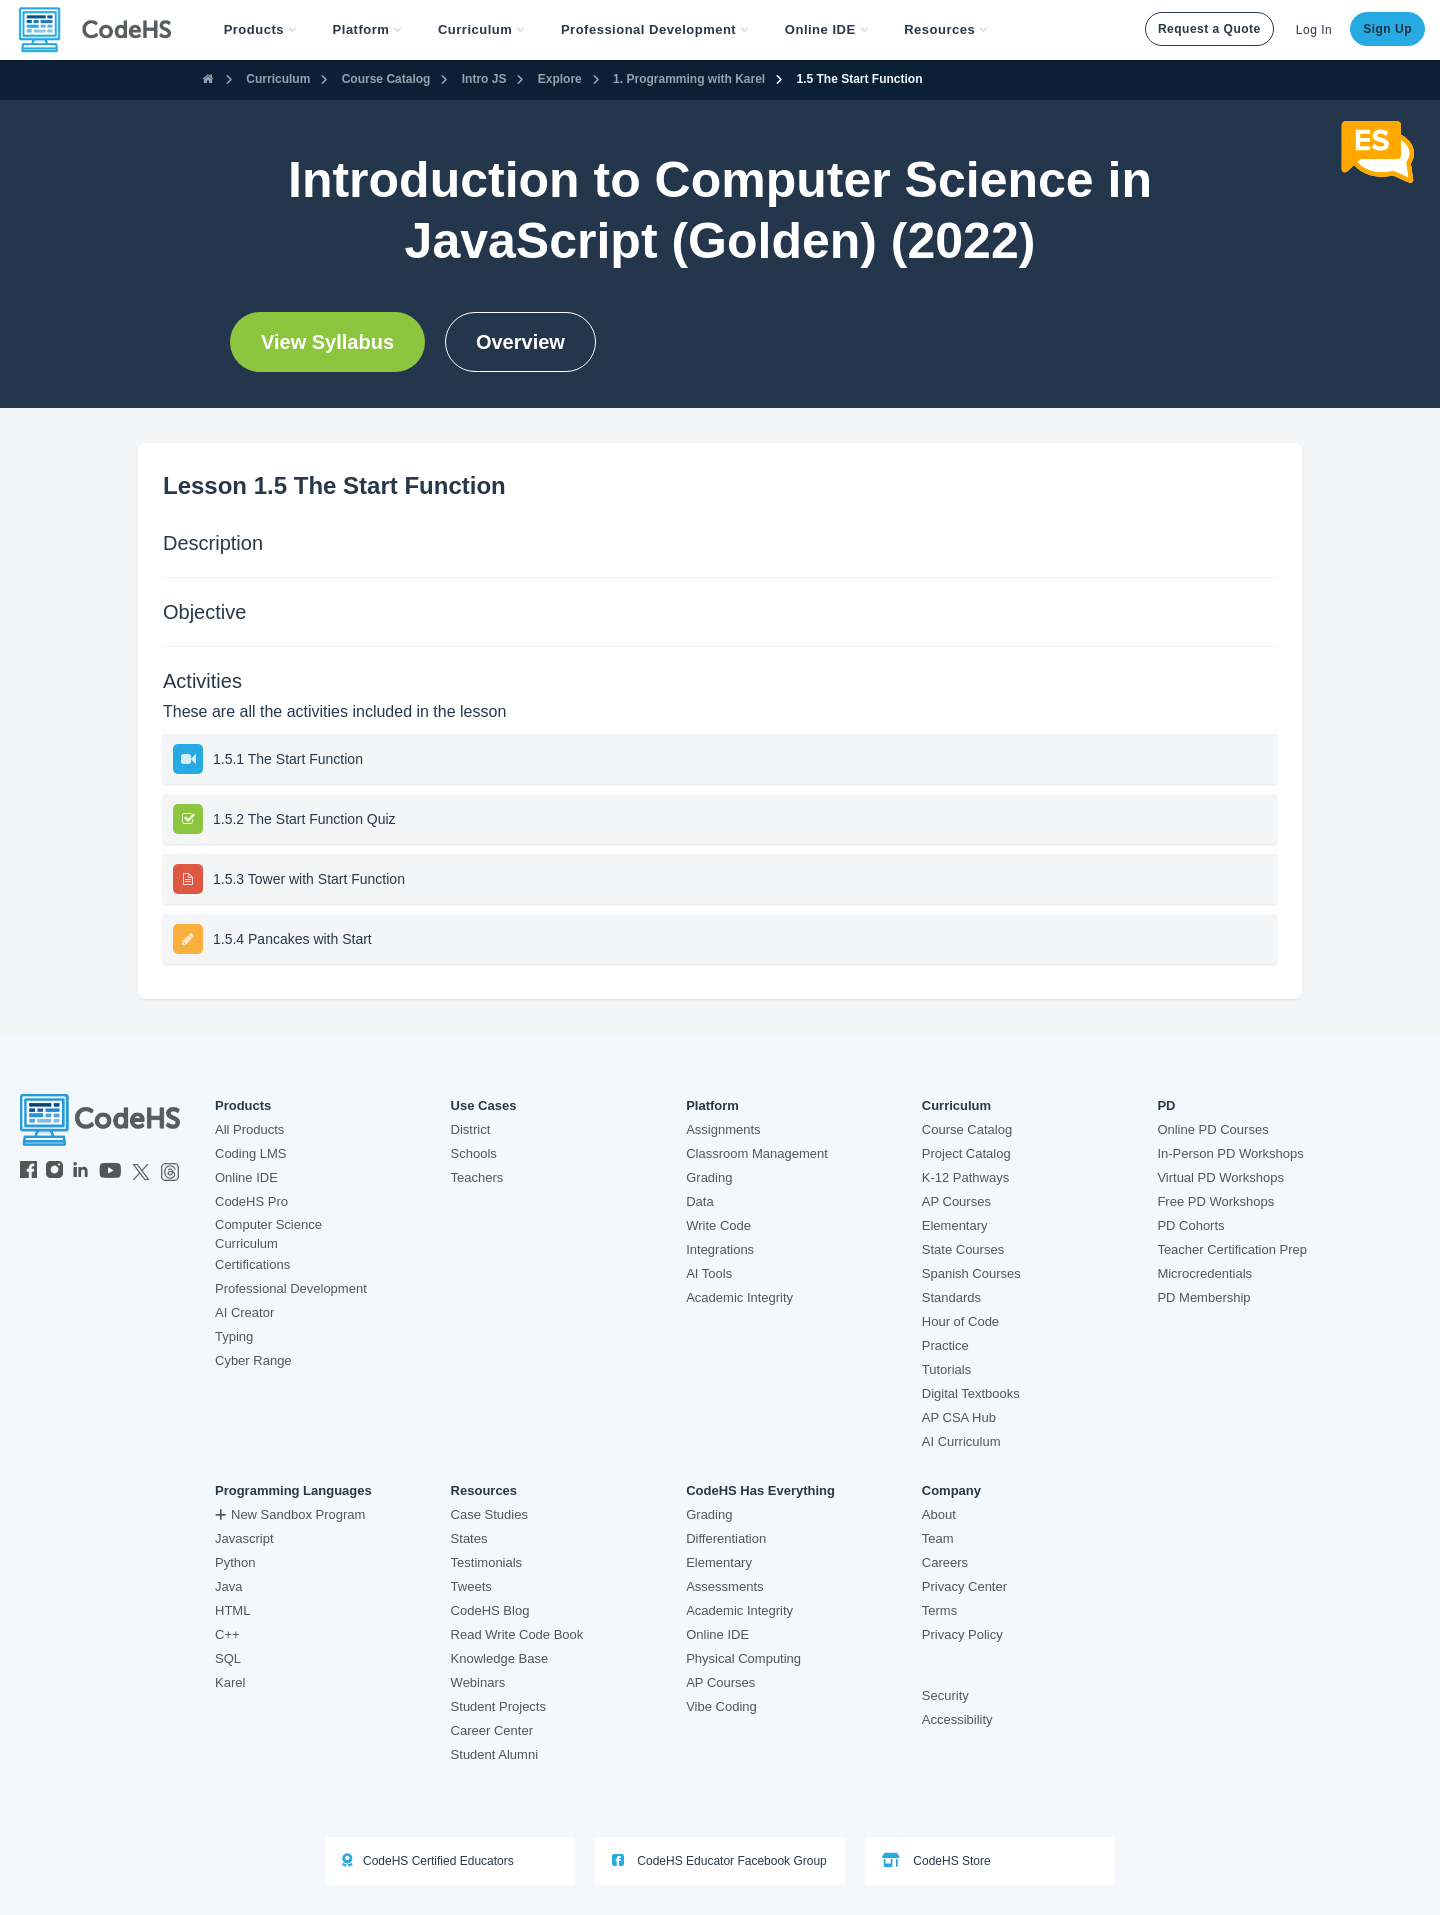 This screenshot has width=1440, height=1915. Describe the element at coordinates (719, 1860) in the screenshot. I see `CodeHS Educator Facebook Group` at that location.